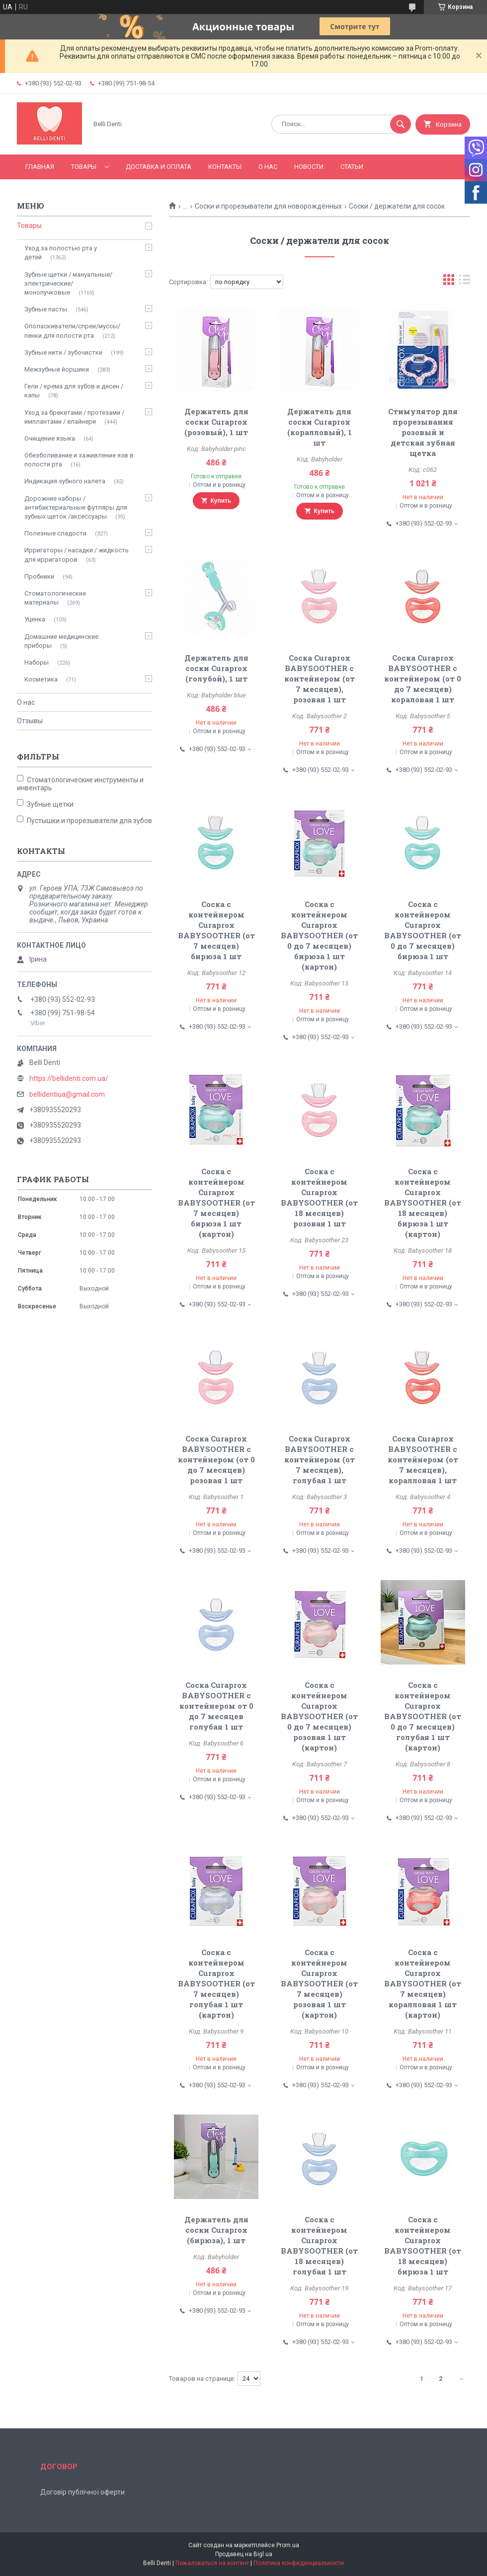 This screenshot has width=487, height=2576. What do you see at coordinates (216, 1706) in the screenshot?
I see `Соска Curaprox BABYSOOTHER с контейнером от 0 до 7 месяцев голубая 1 шт` at bounding box center [216, 1706].